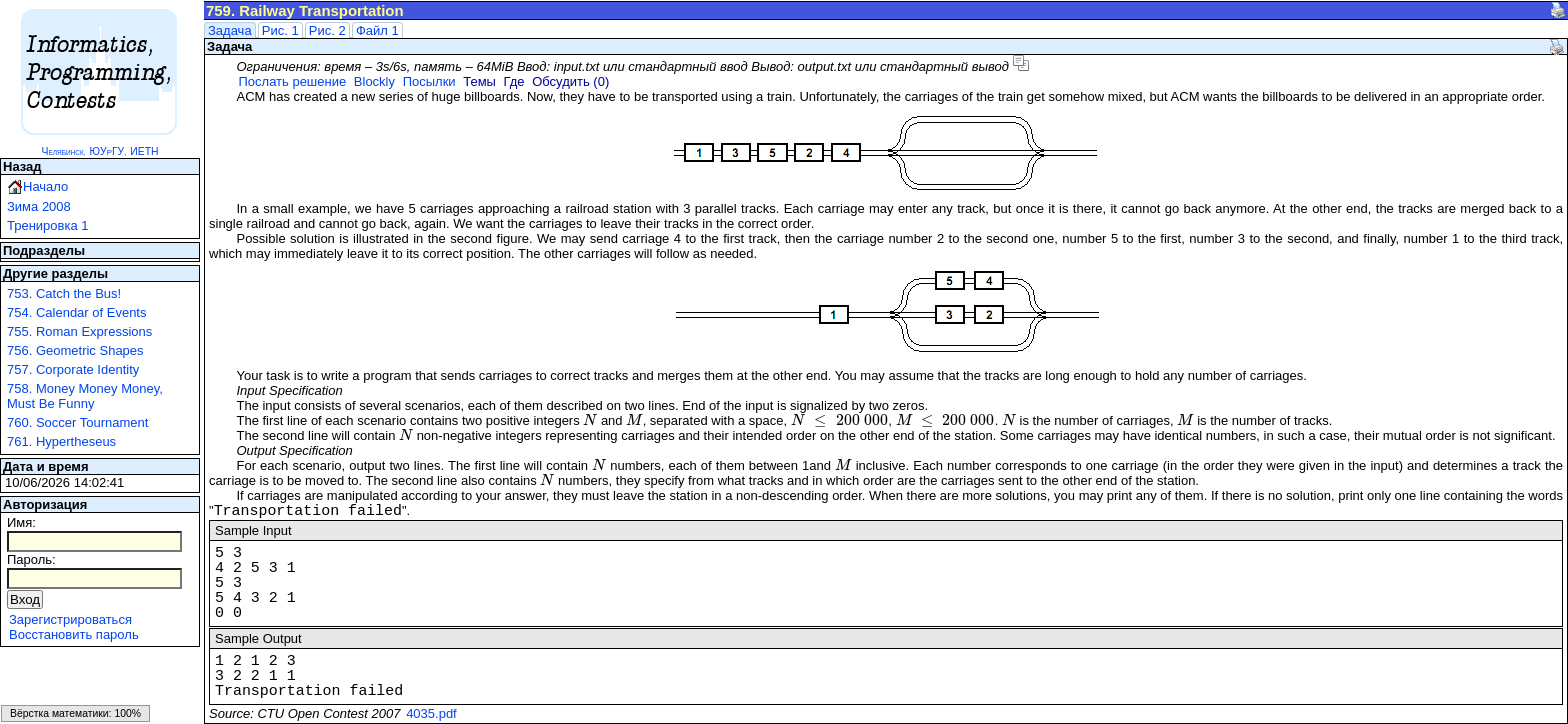 This screenshot has height=724, width=1568. I want to click on Blockly, so click(374, 81).